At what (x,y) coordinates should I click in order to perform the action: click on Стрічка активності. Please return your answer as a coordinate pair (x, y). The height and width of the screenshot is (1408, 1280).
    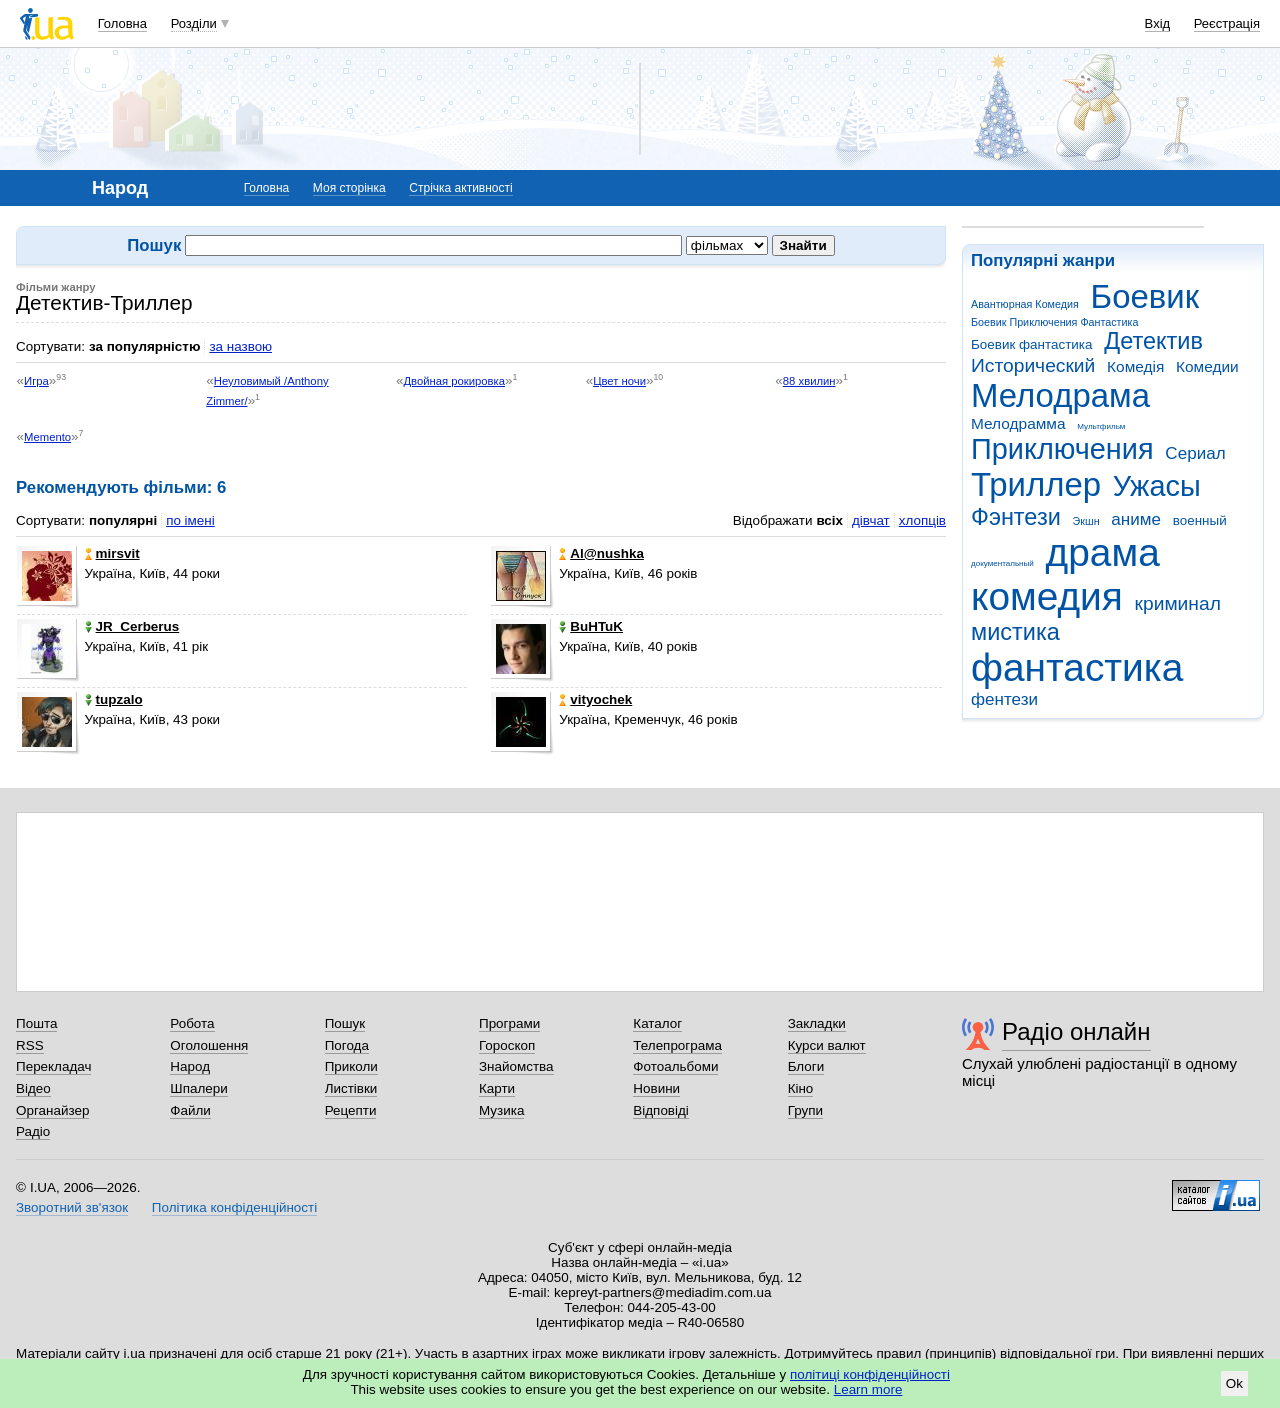
    Looking at the image, I should click on (460, 188).